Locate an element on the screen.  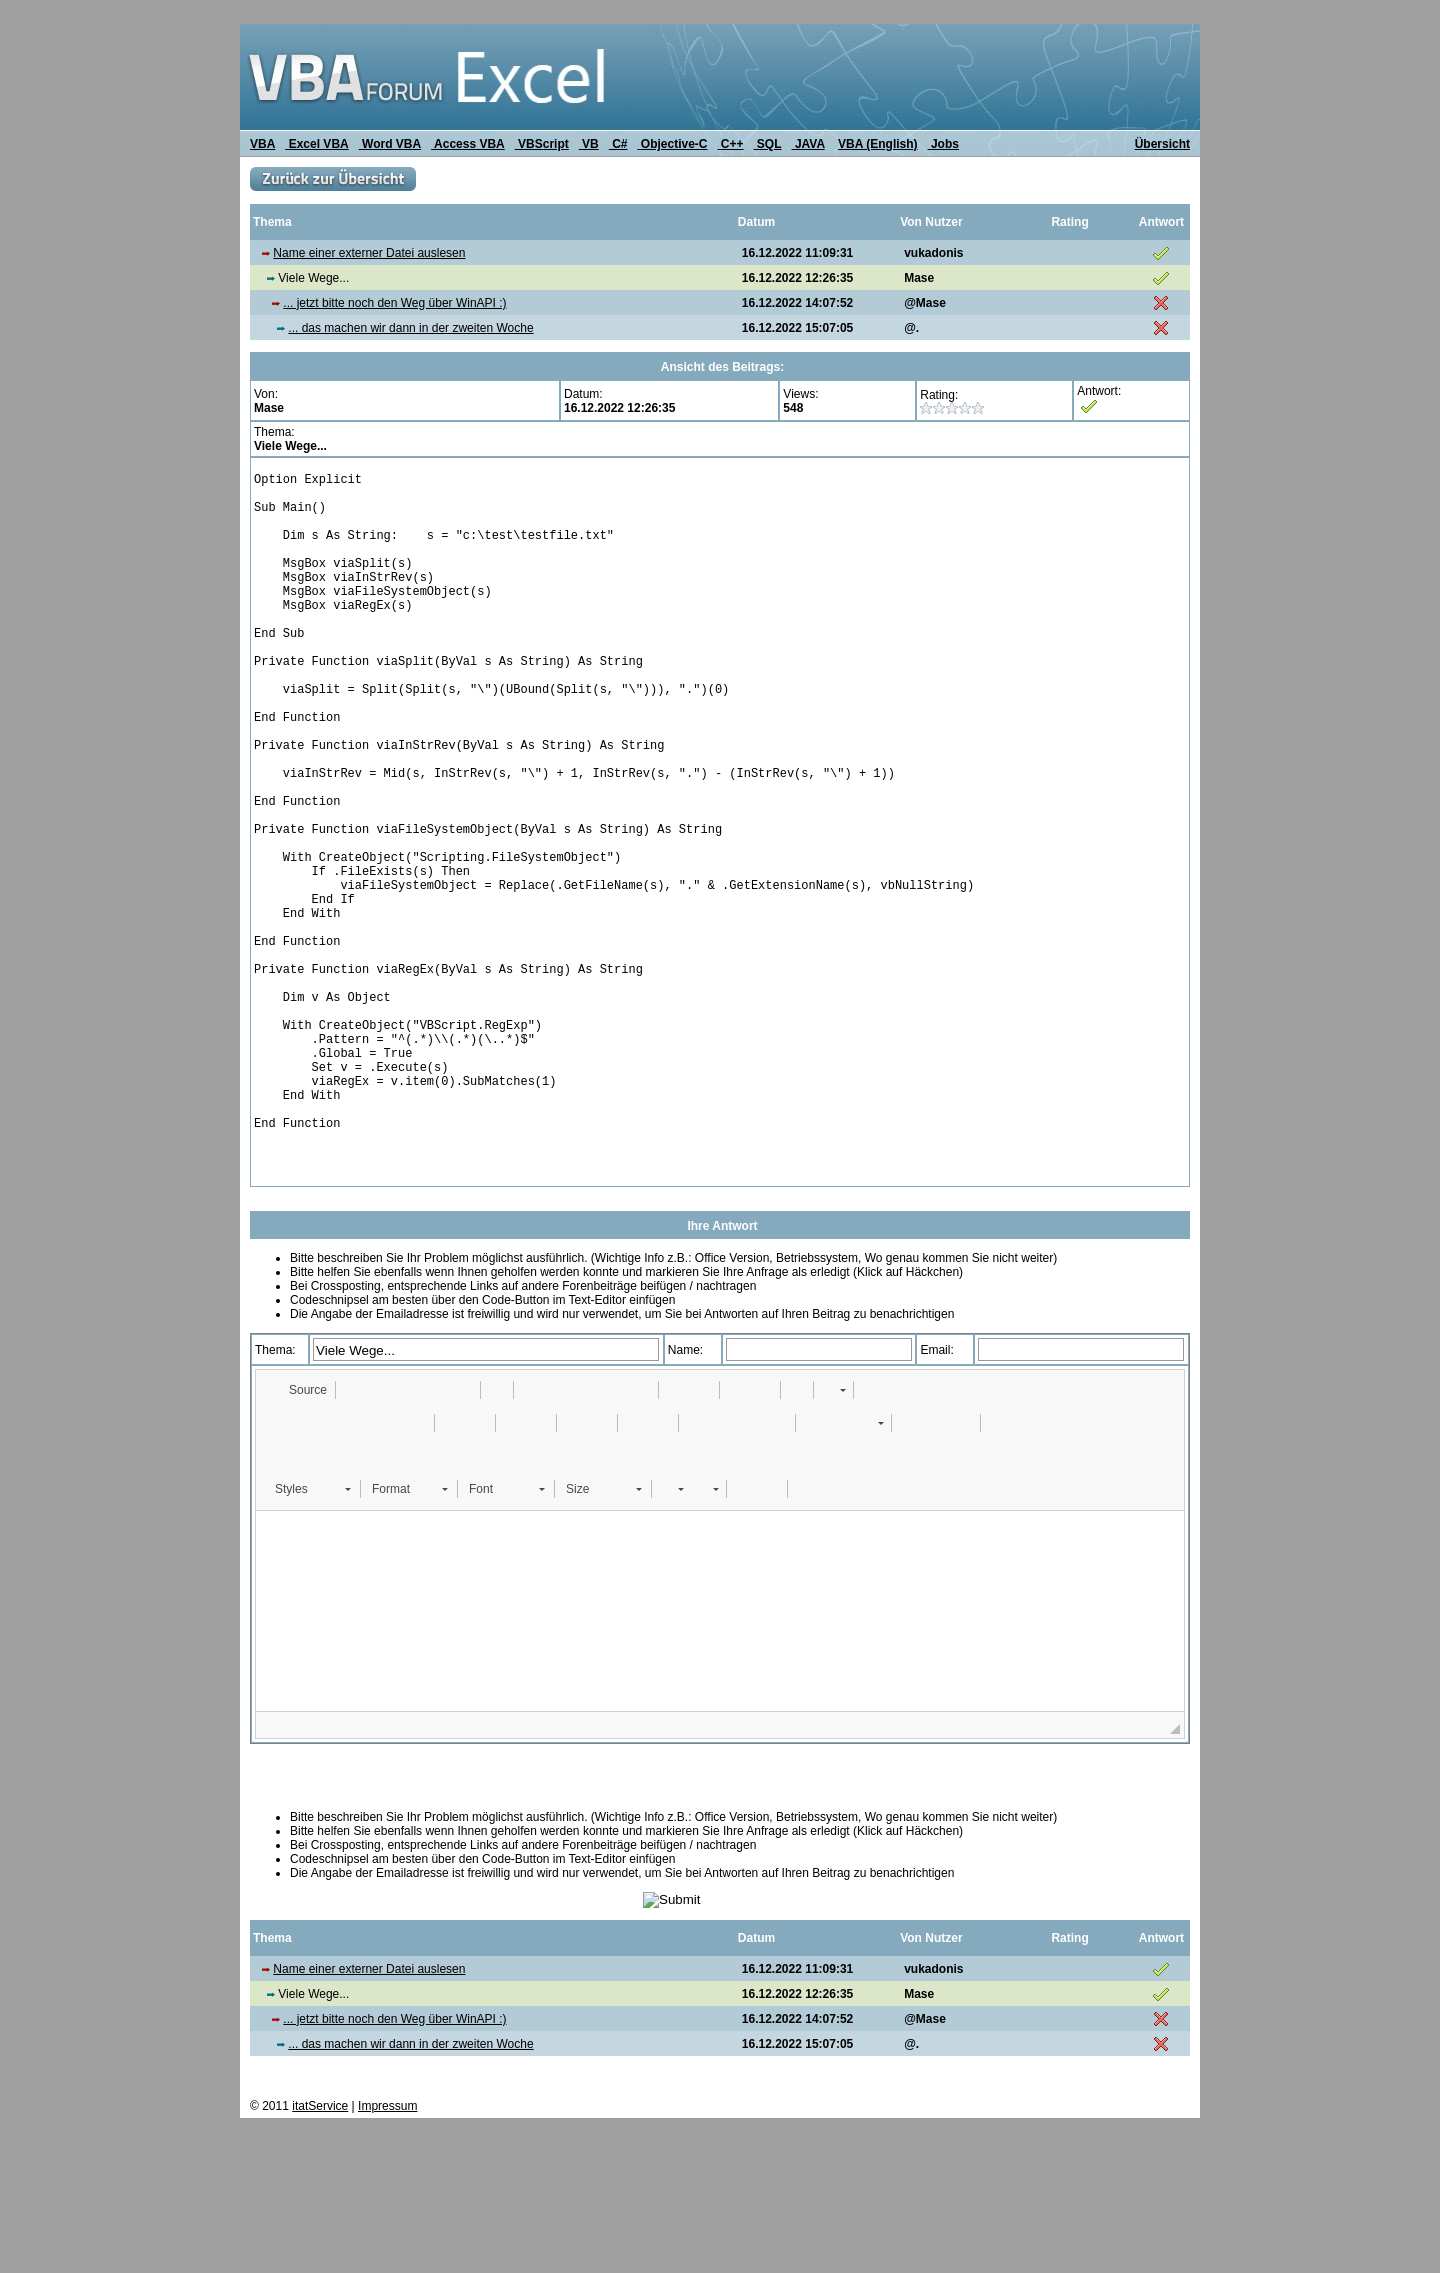
Access VBA is located at coordinates (468, 144).